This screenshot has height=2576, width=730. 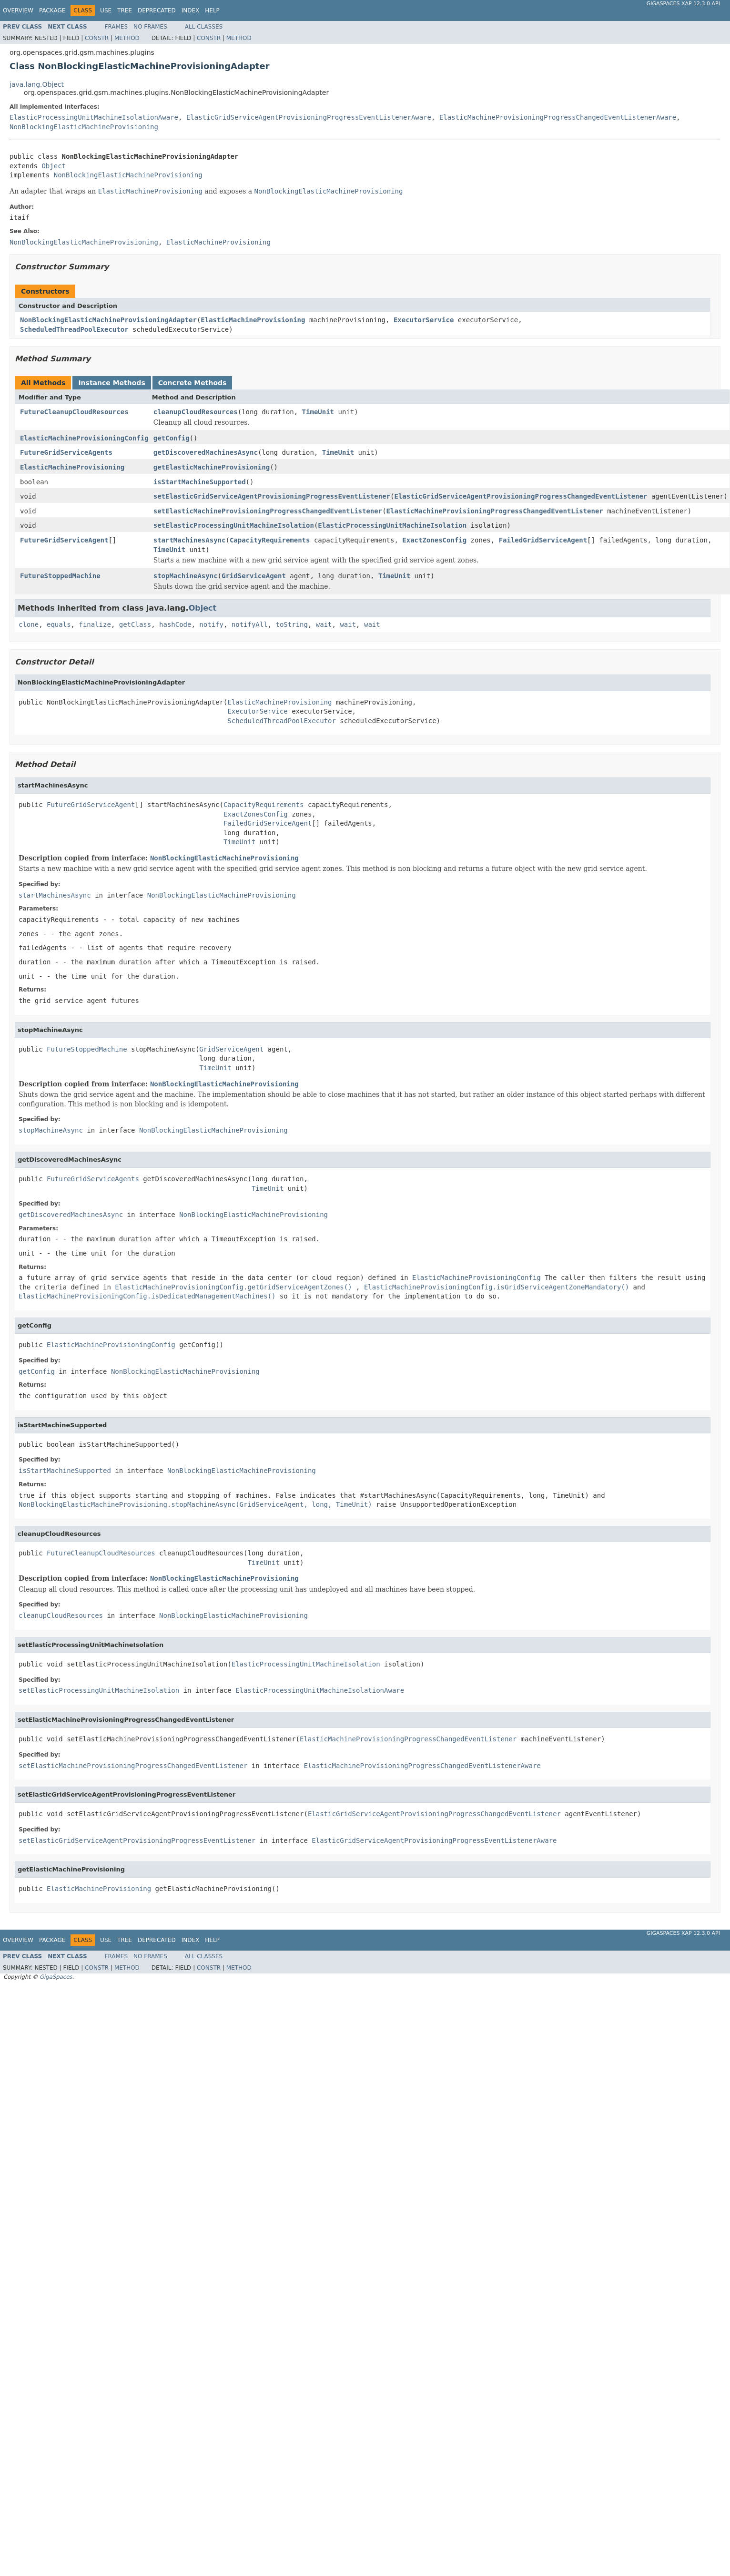 What do you see at coordinates (292, 624) in the screenshot?
I see `toString` at bounding box center [292, 624].